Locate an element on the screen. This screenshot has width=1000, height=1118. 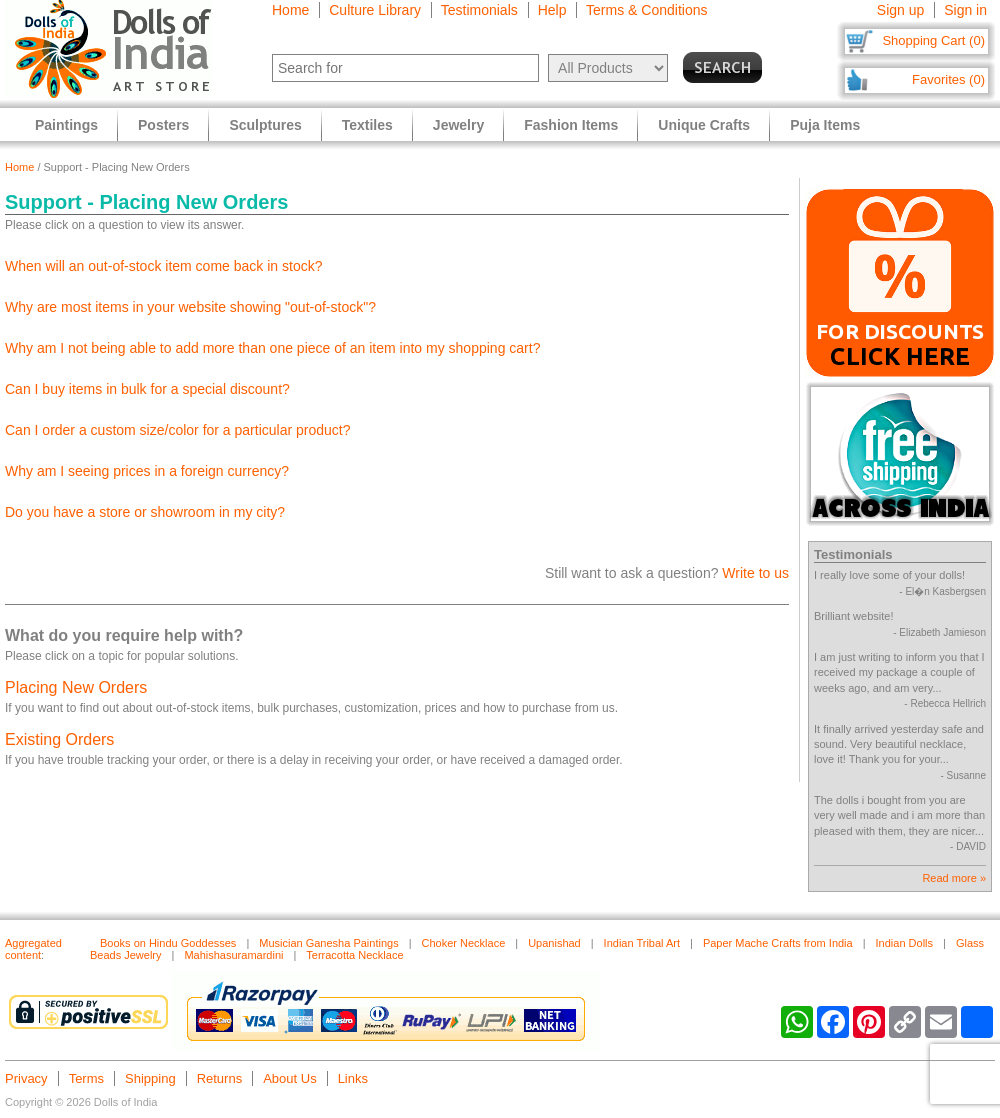
Shipping is located at coordinates (150, 1078).